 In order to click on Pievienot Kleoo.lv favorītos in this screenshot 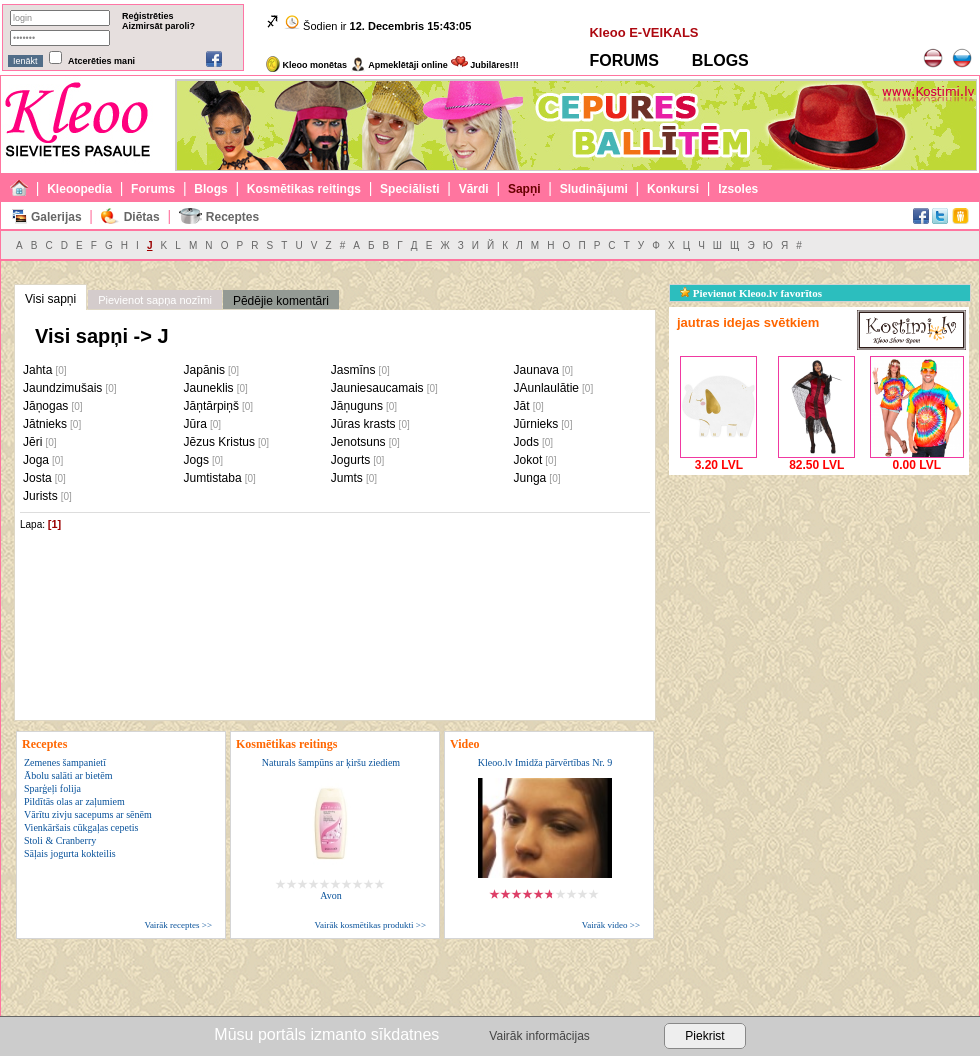, I will do `click(751, 293)`.